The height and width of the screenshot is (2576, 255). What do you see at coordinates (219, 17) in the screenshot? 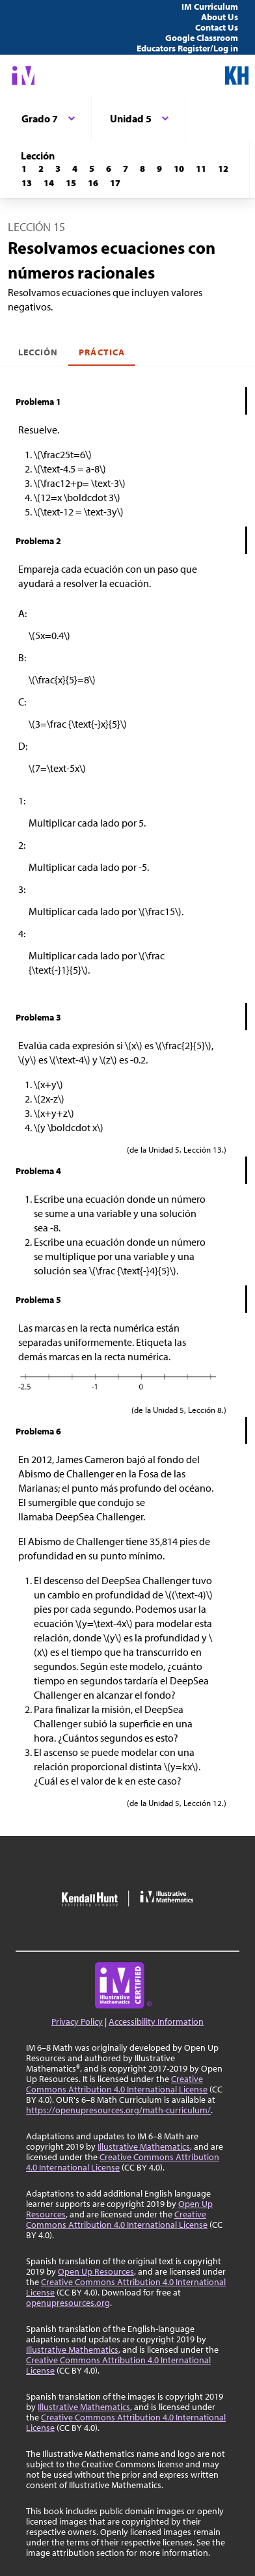
I see `About Us` at bounding box center [219, 17].